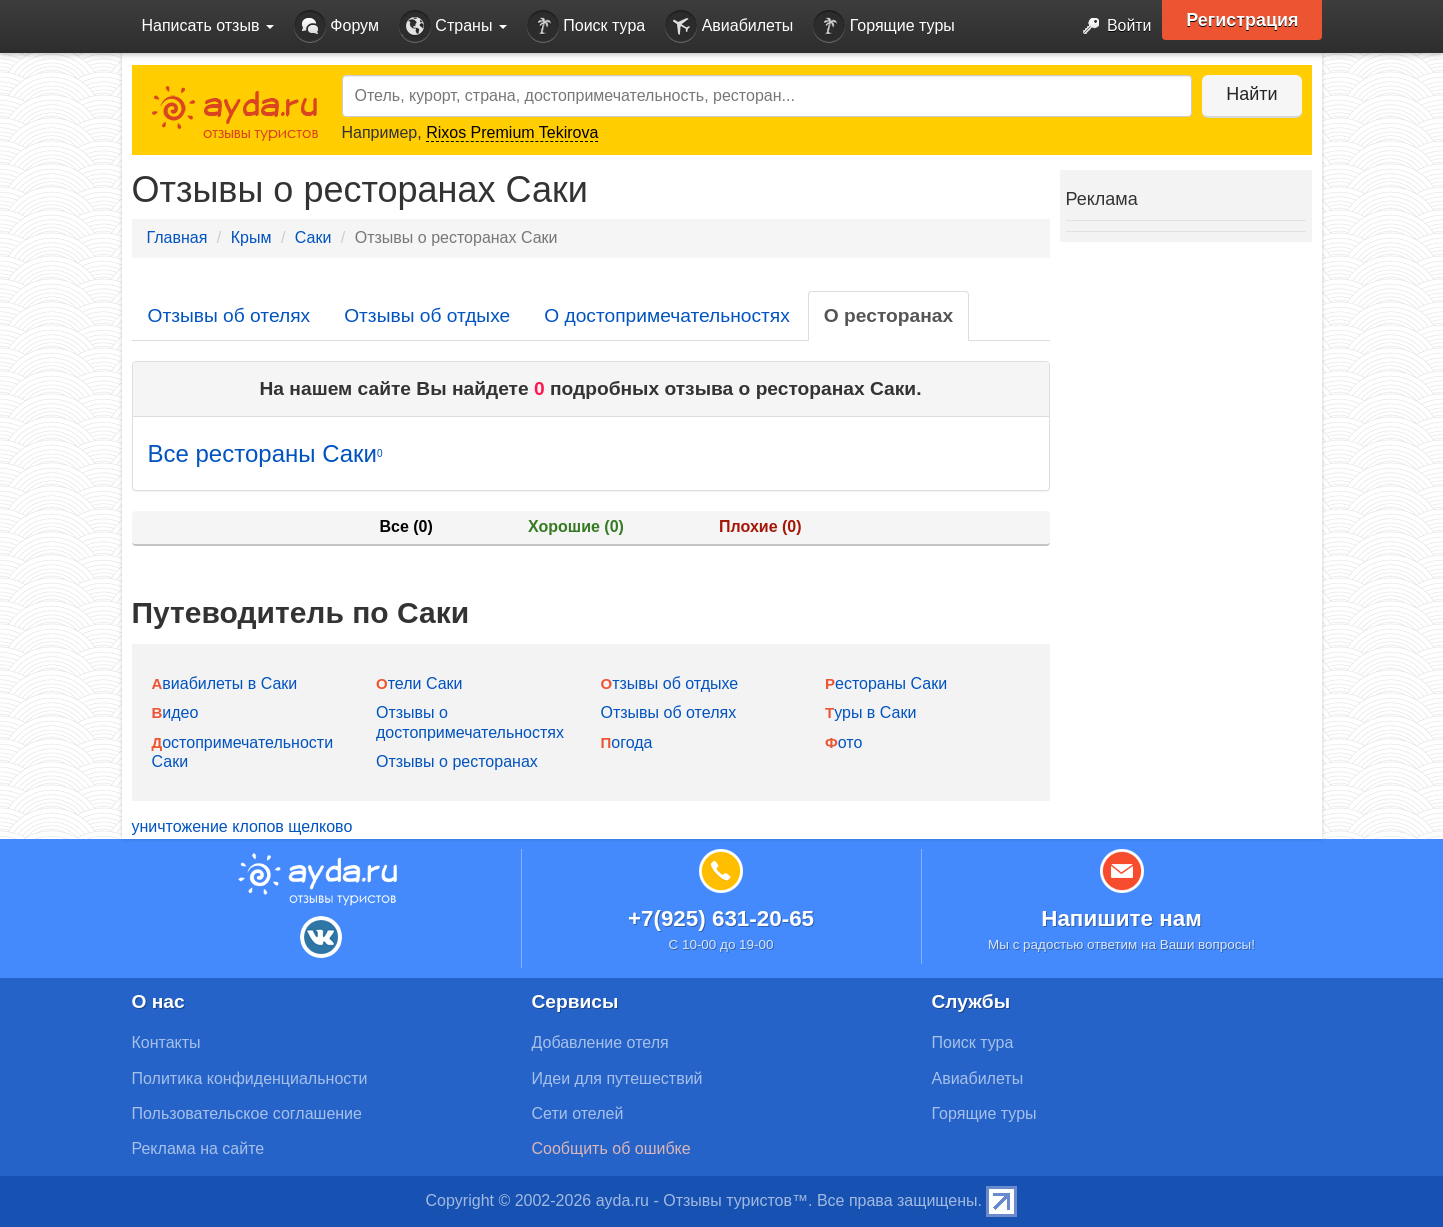 Image resolution: width=1443 pixels, height=1227 pixels. I want to click on Написать отзыв [button], so click(208, 25).